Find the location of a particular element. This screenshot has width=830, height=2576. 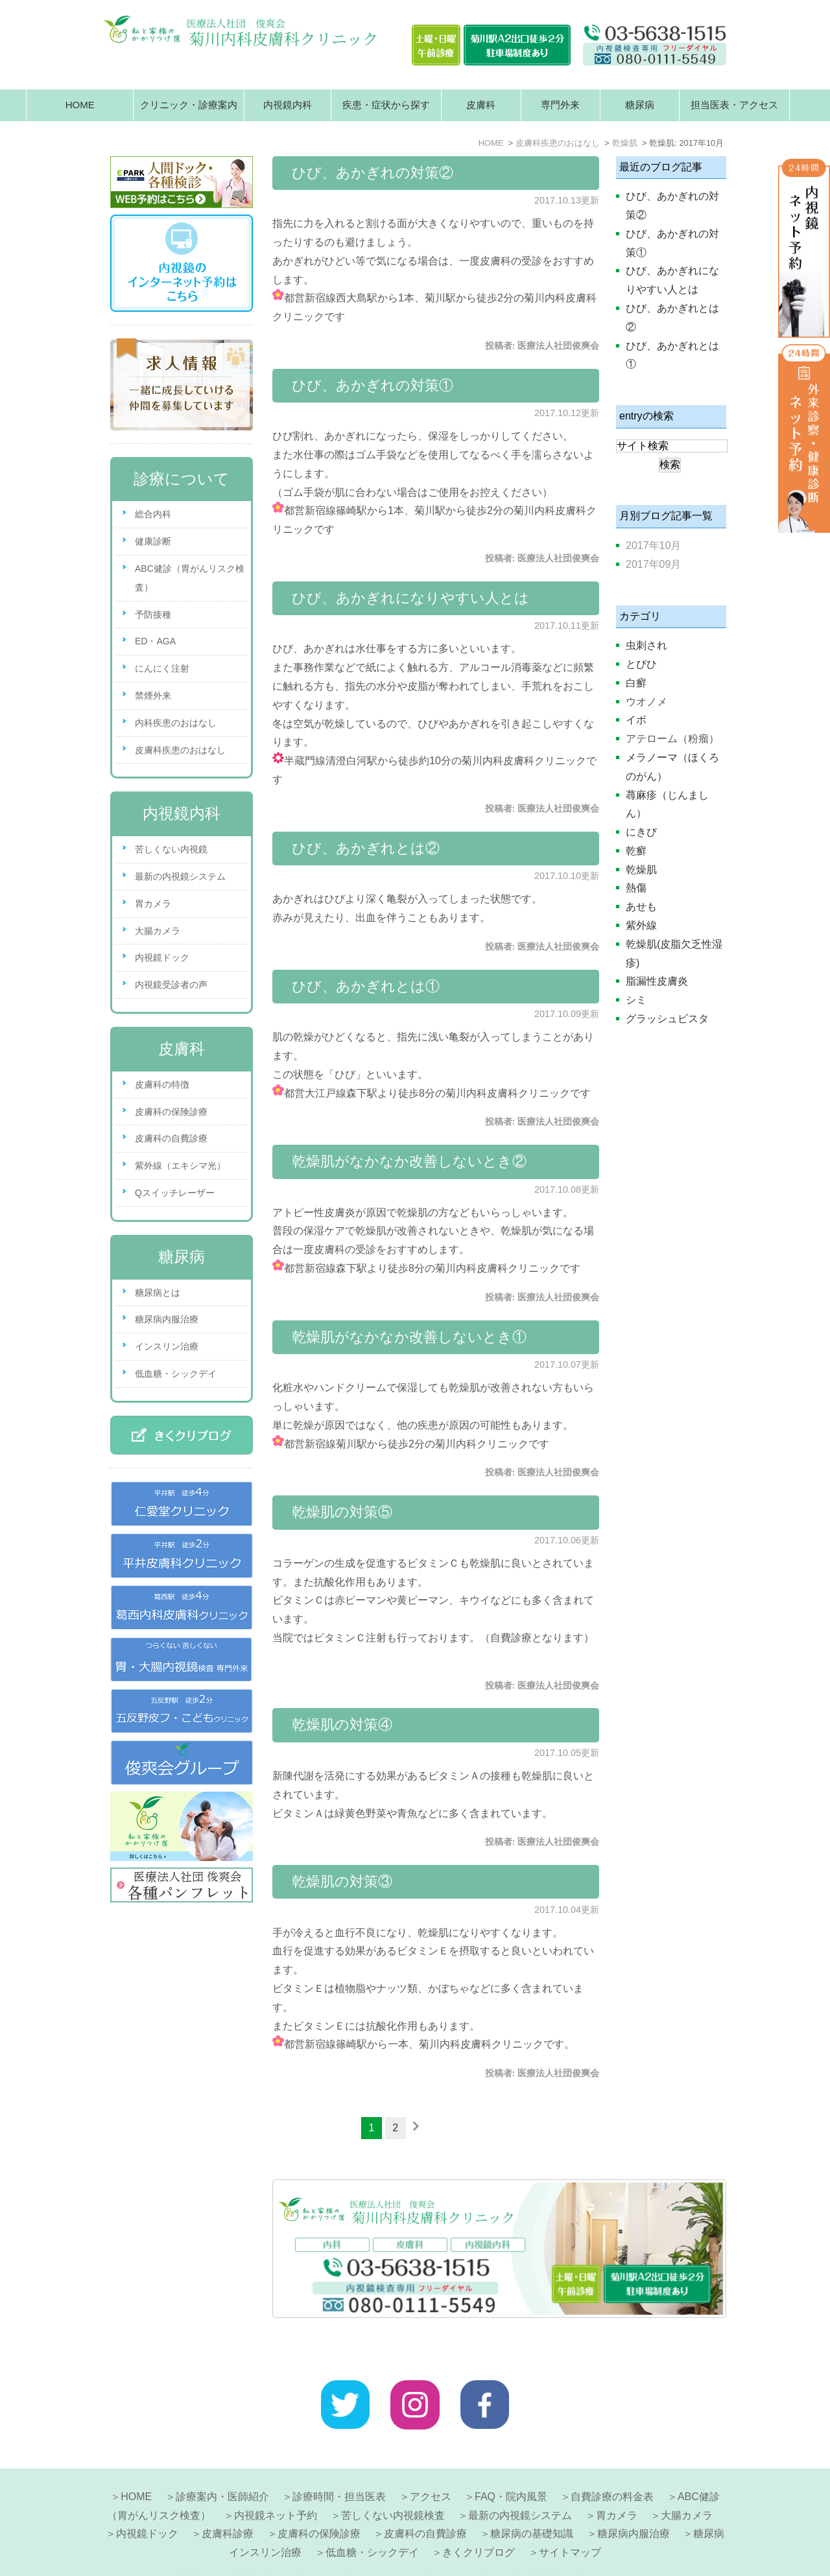

ABC健診（胃がんリスク検査） is located at coordinates (189, 577).